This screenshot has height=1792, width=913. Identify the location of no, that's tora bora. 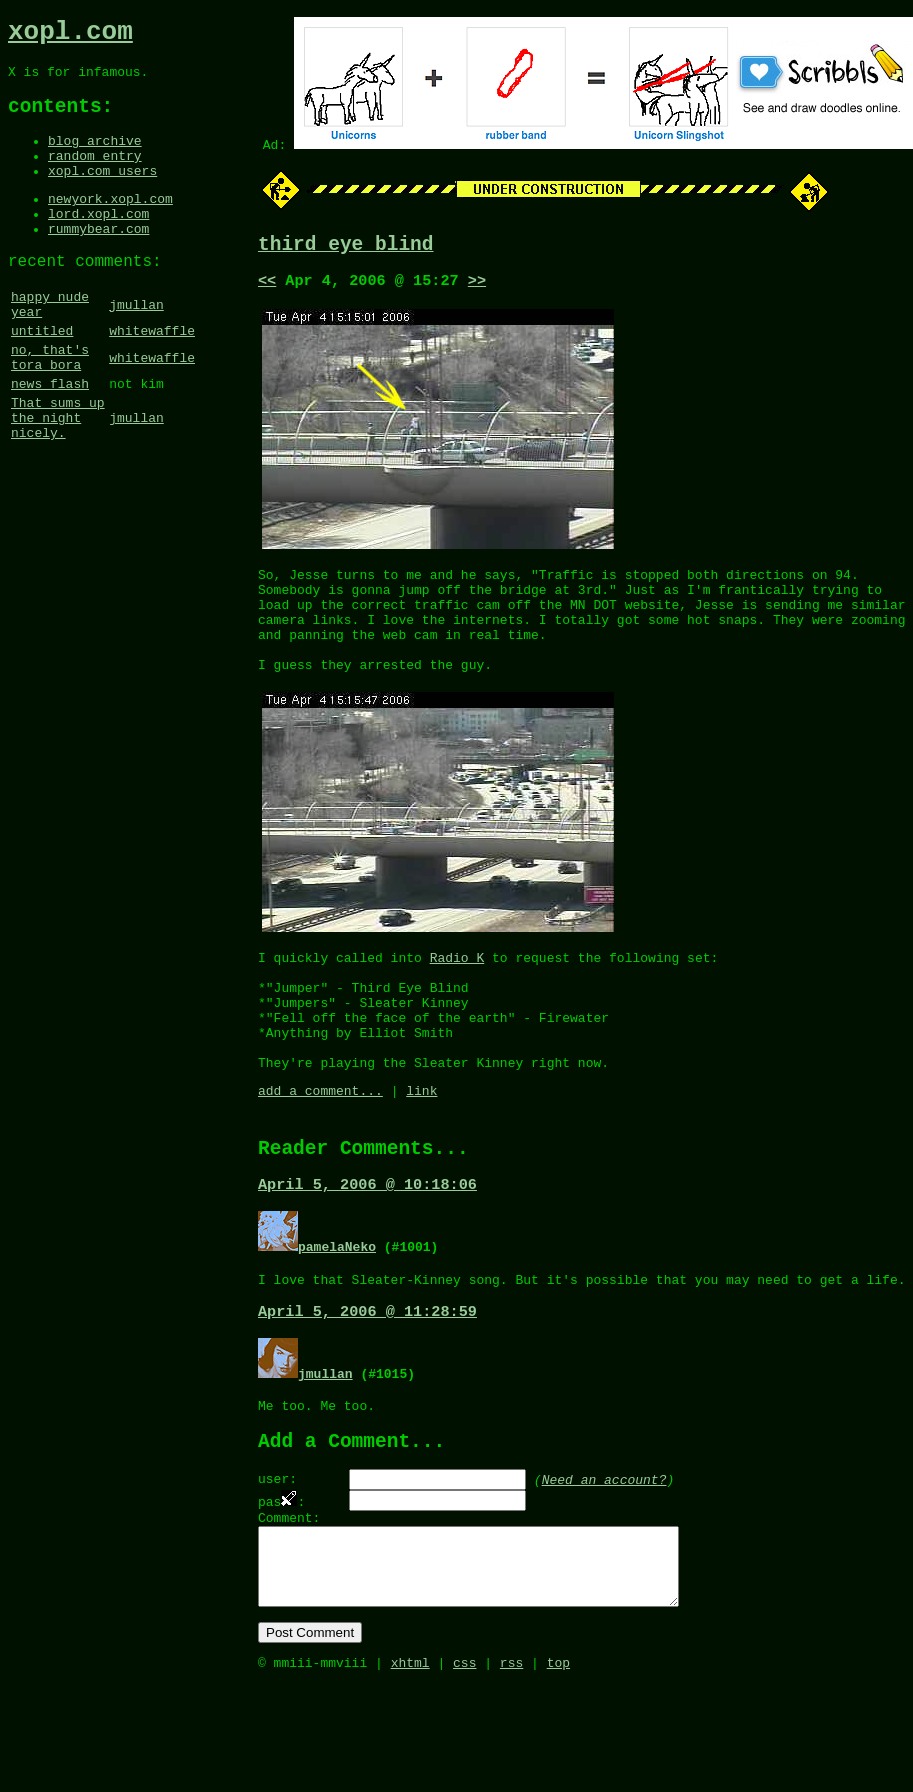
(50, 406).